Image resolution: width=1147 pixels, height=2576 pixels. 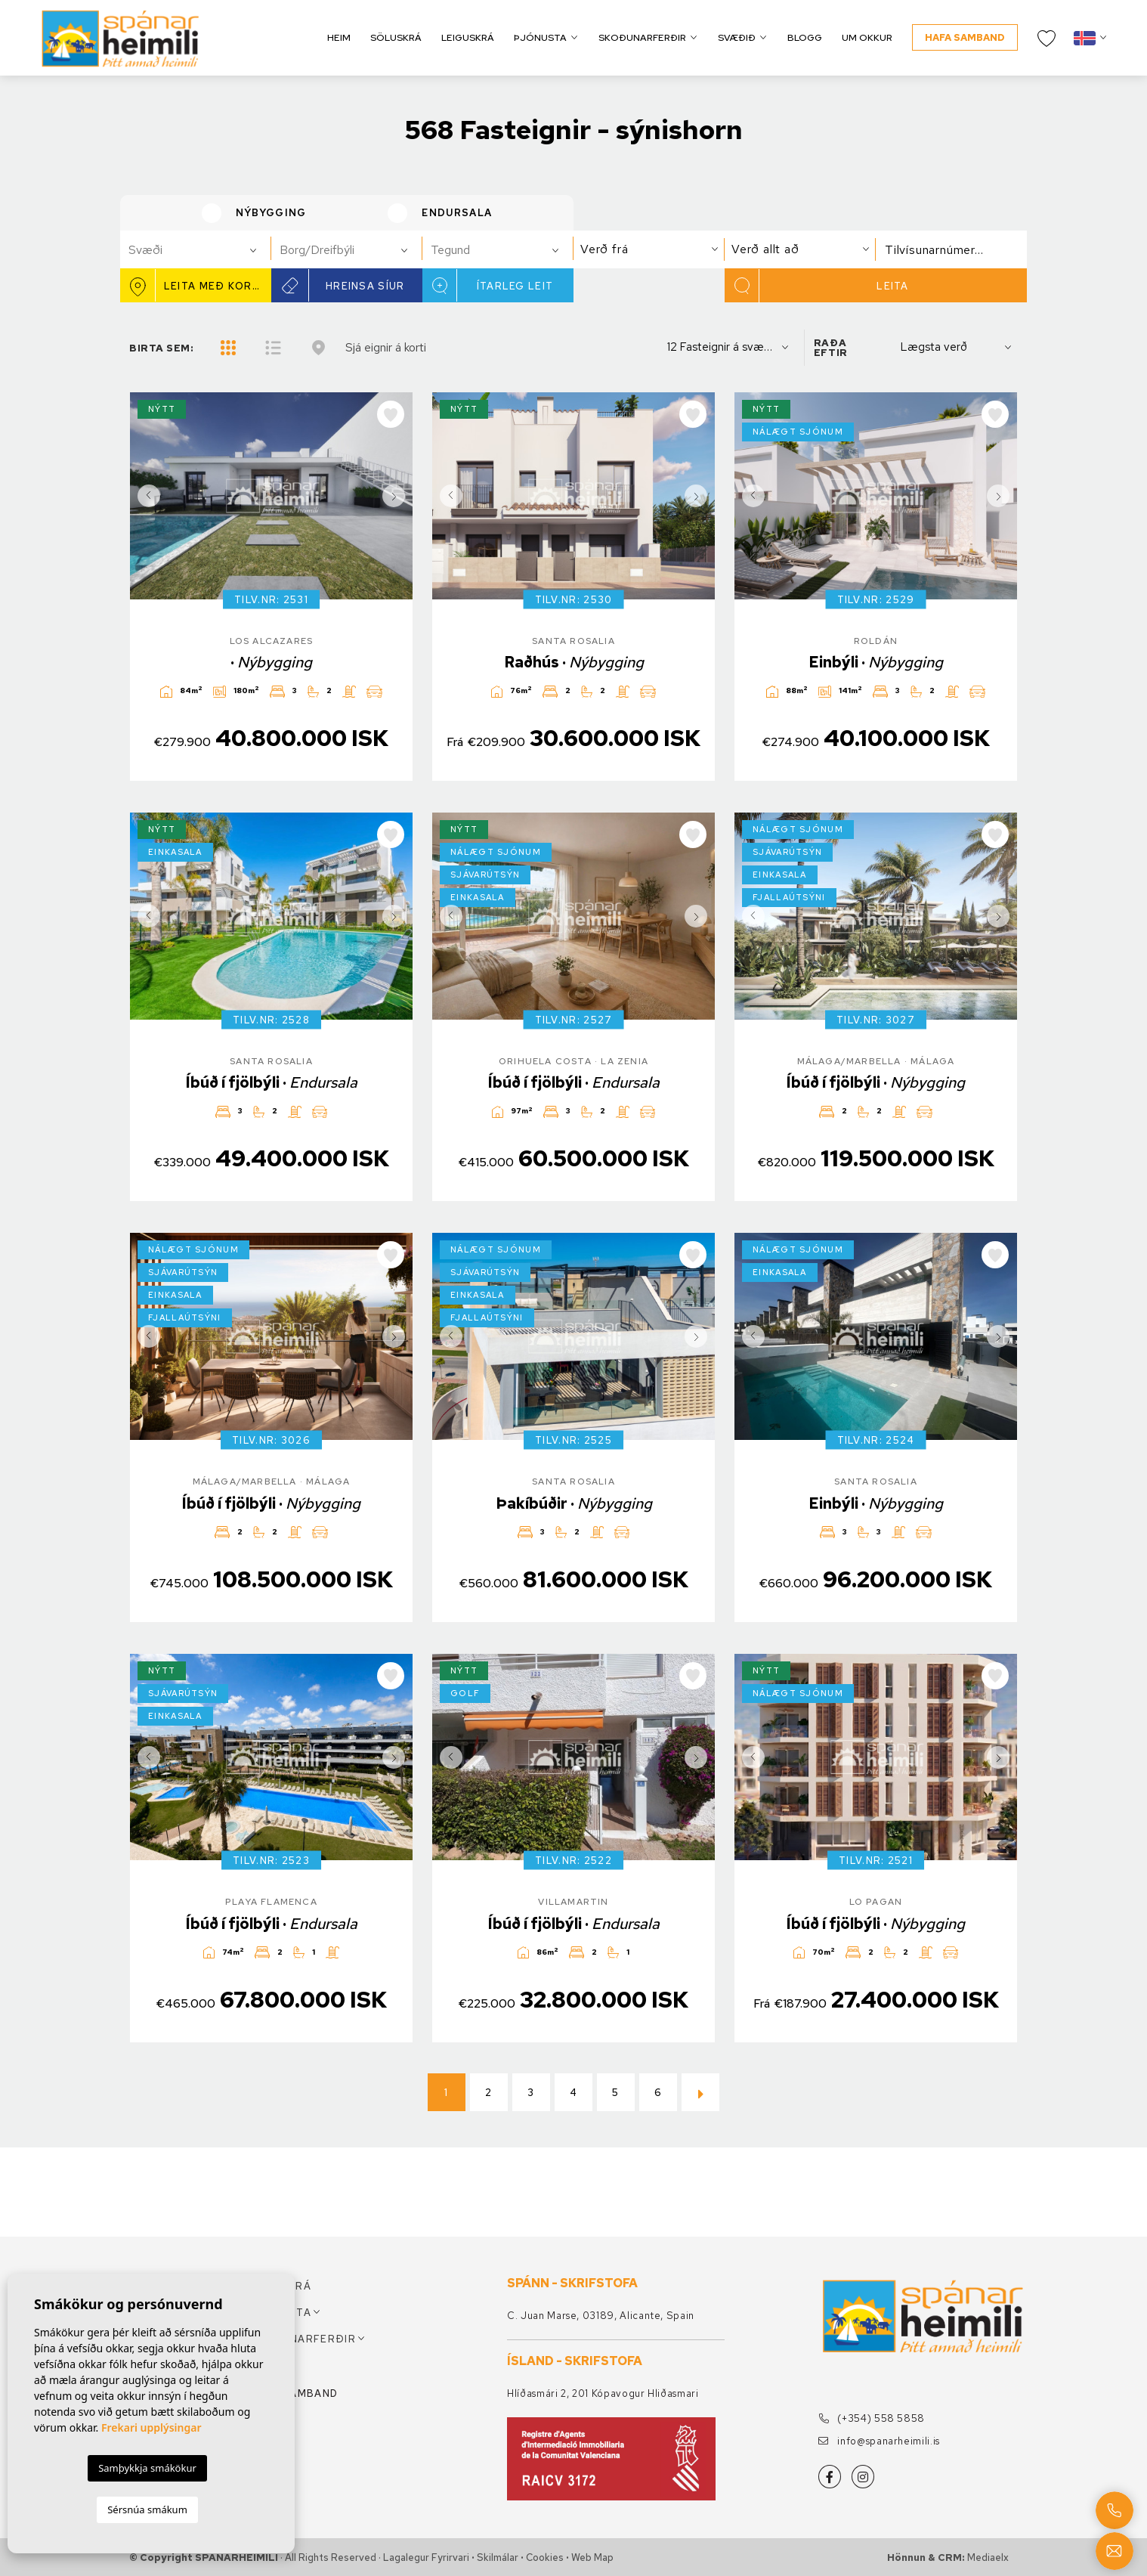 I want to click on Þjónusta, so click(x=540, y=37).